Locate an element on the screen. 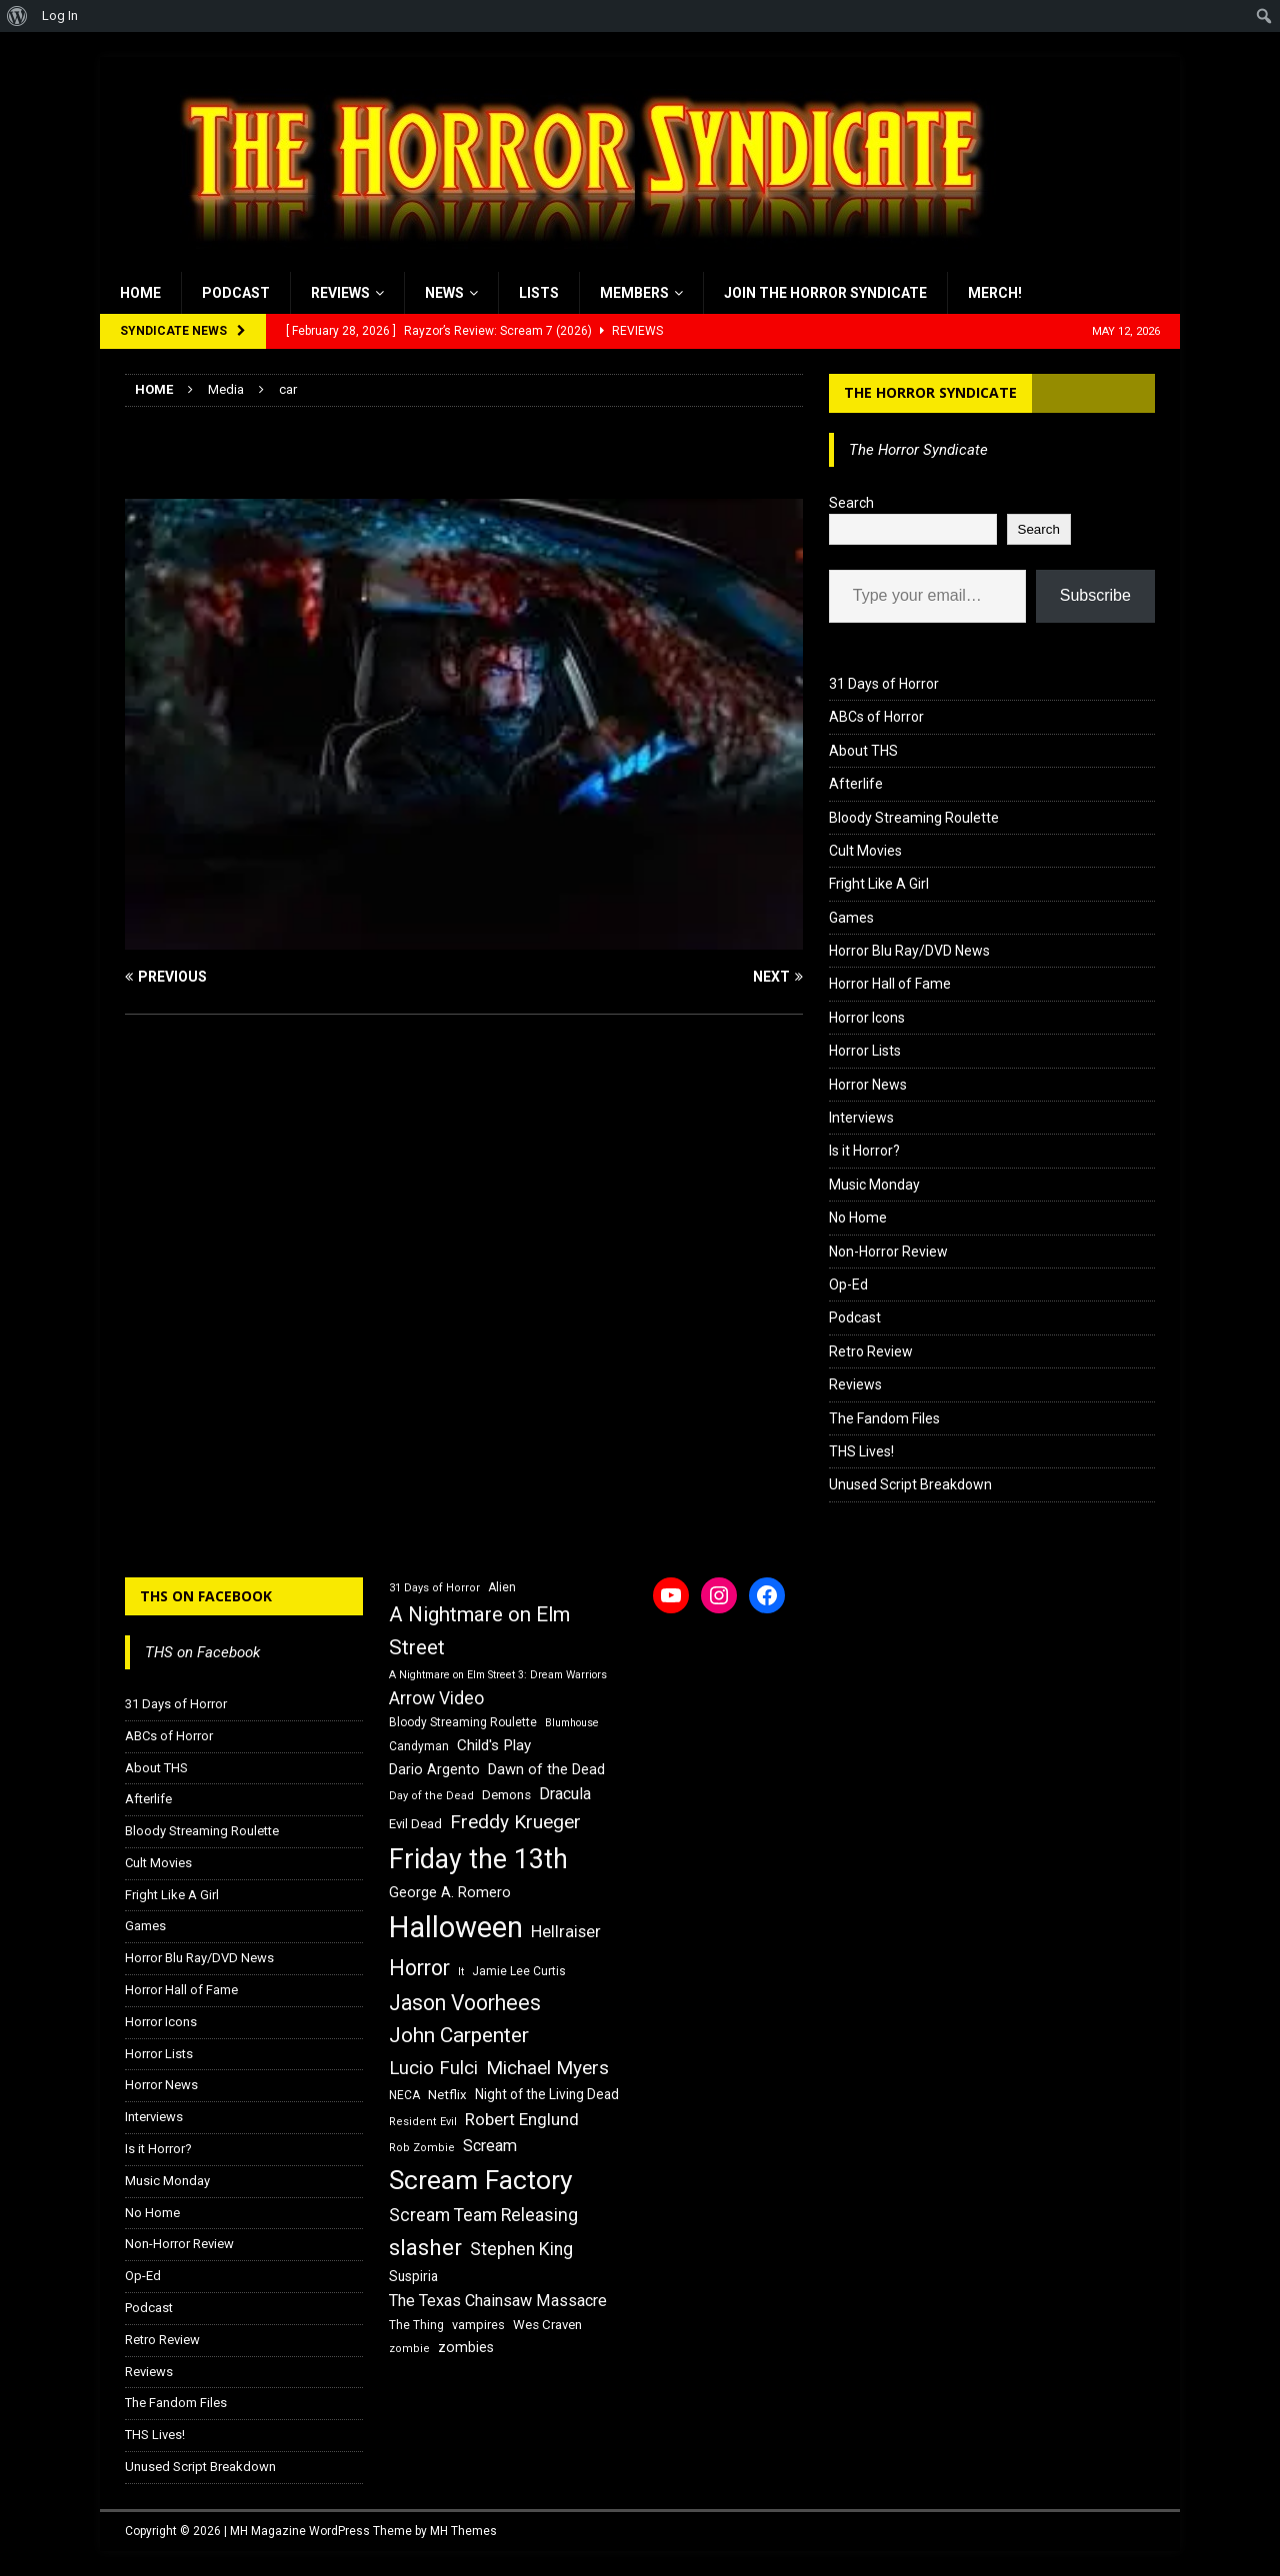 Image resolution: width=1280 pixels, height=2576 pixels. About THS is located at coordinates (863, 751).